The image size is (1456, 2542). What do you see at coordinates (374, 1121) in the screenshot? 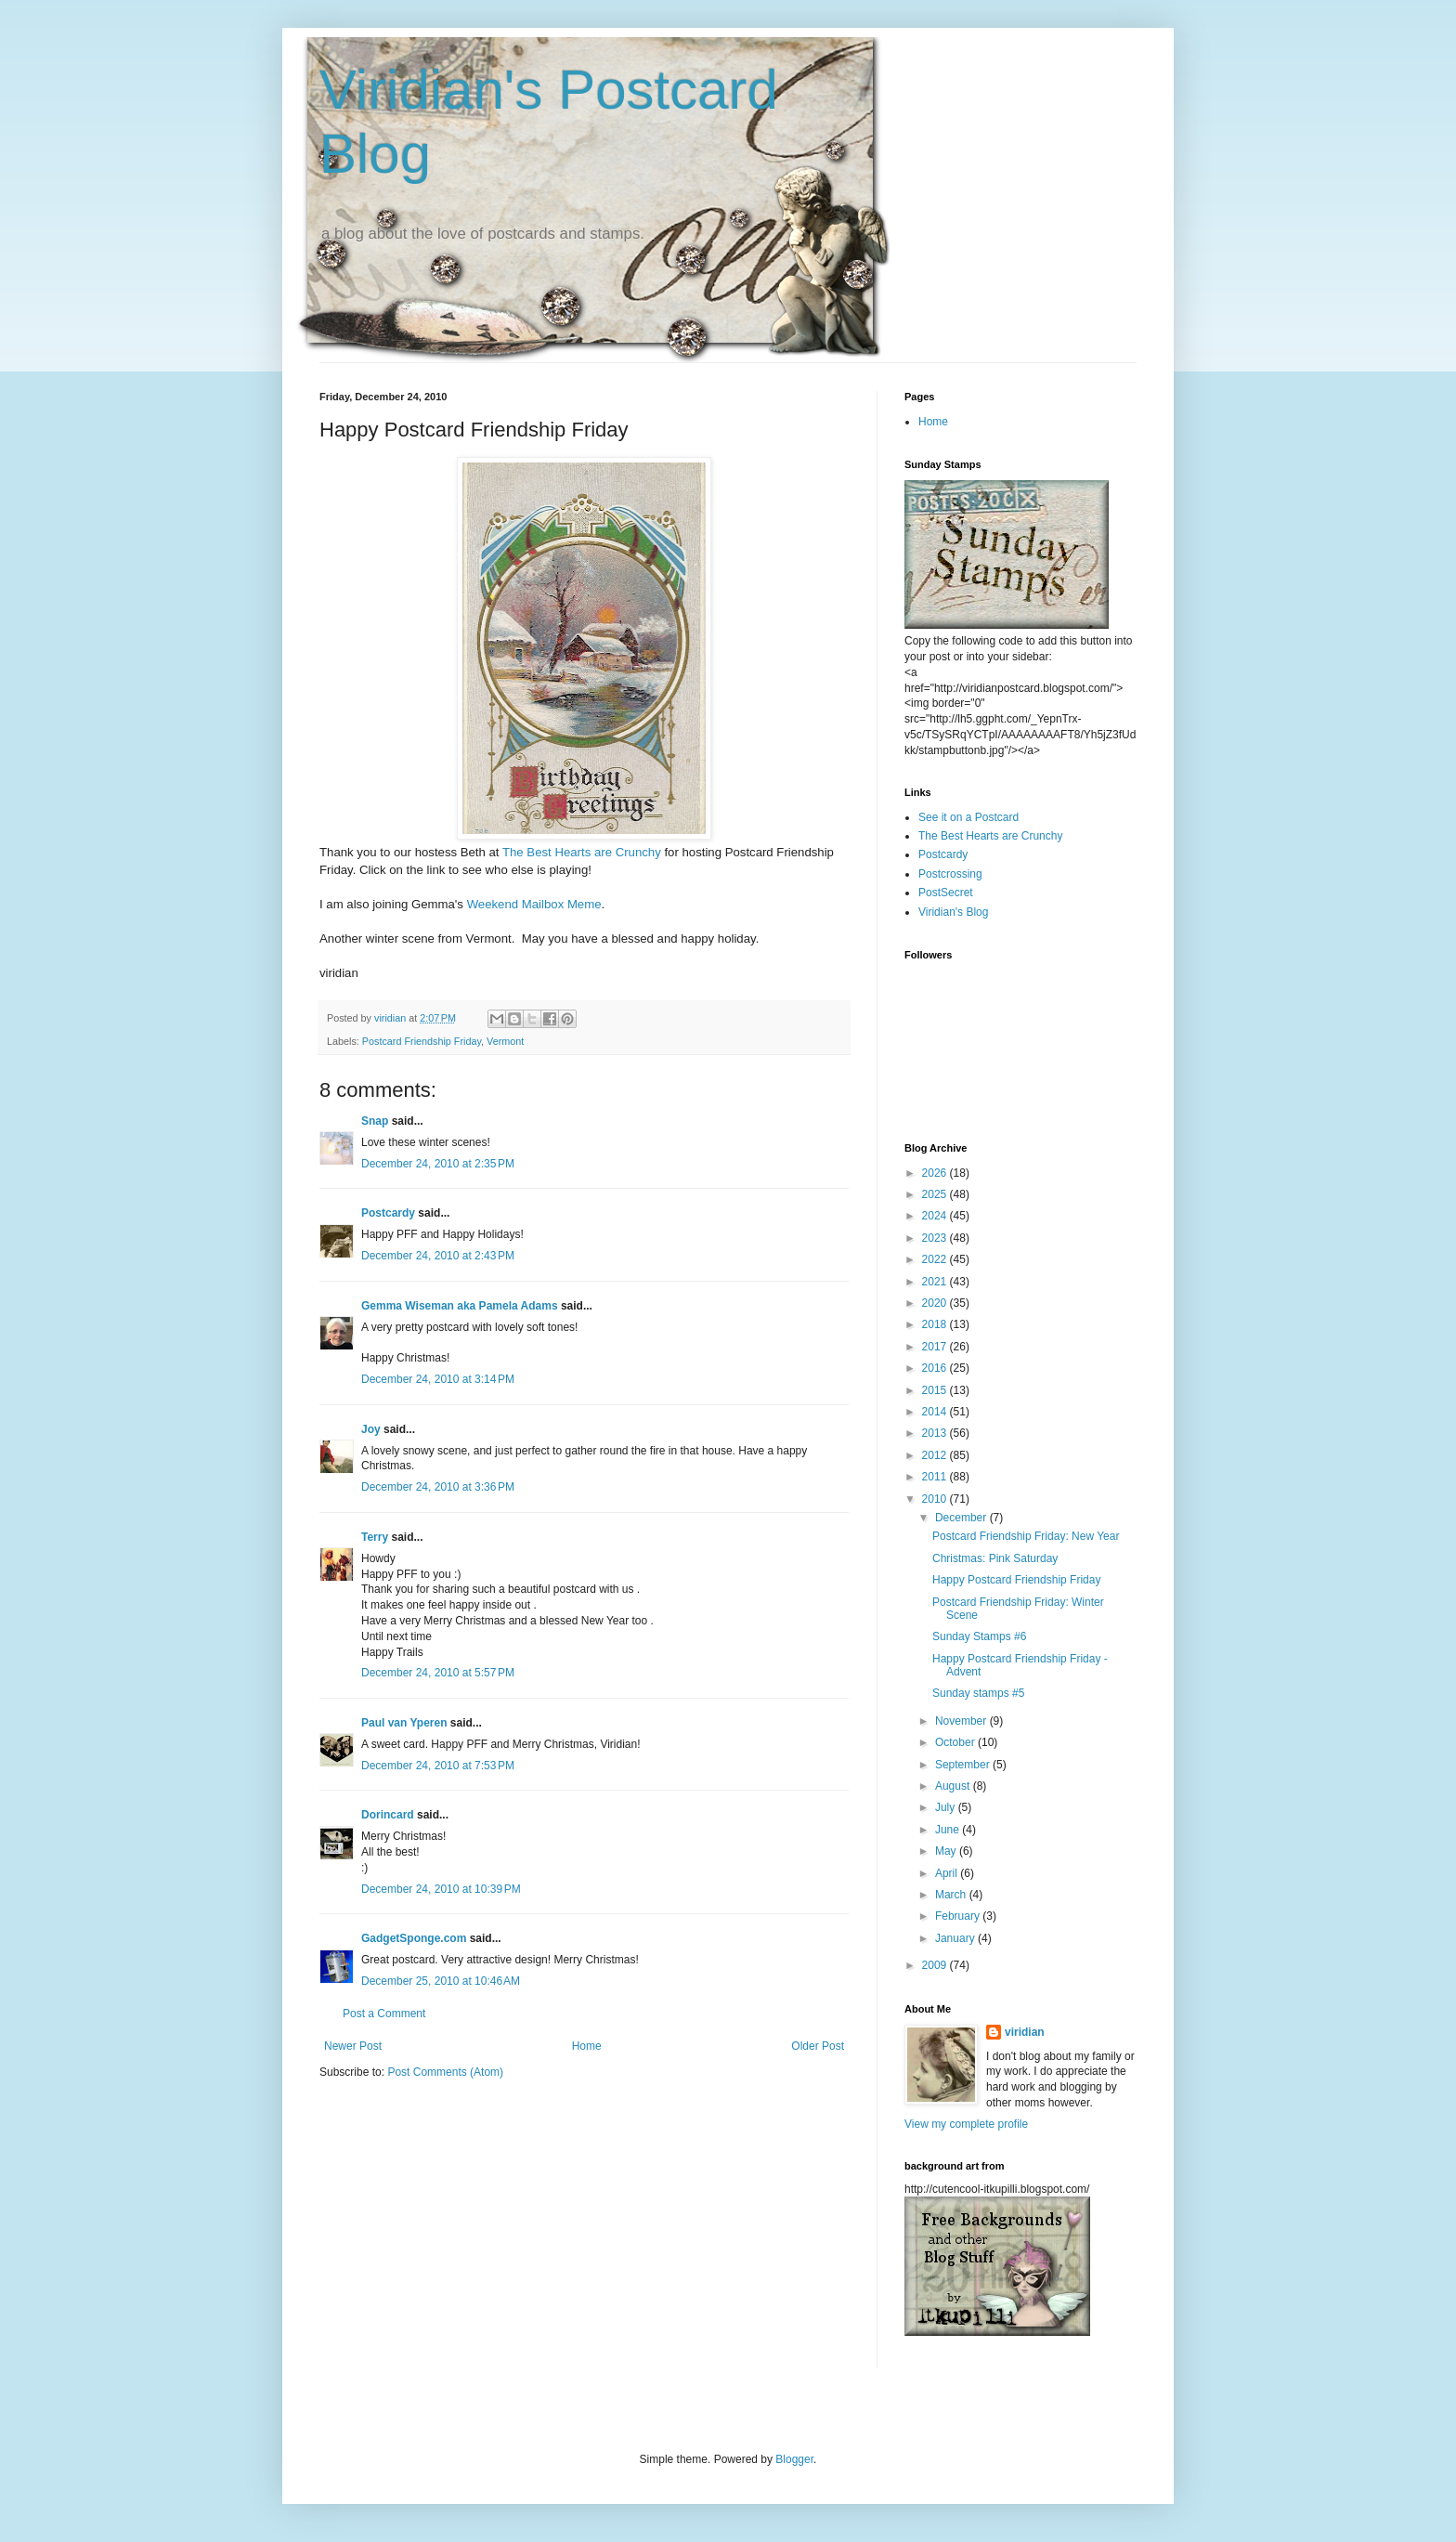
I see `Snap` at bounding box center [374, 1121].